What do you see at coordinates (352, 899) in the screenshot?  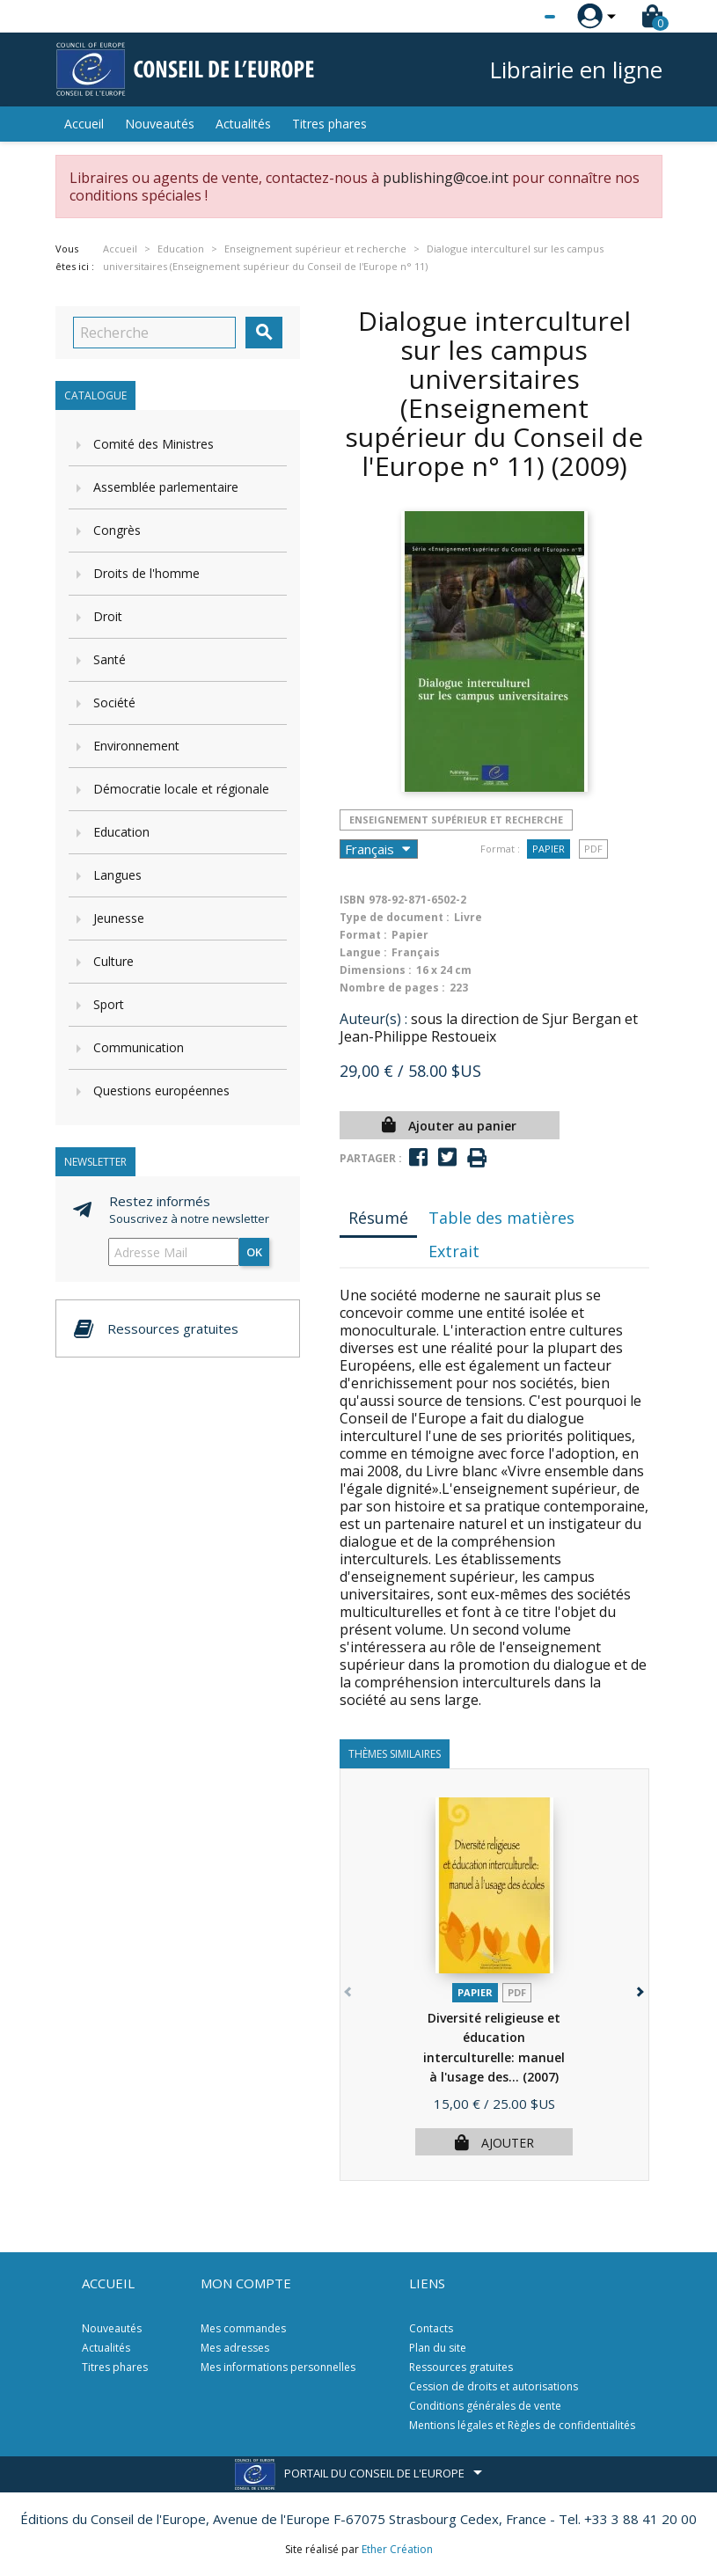 I see `ISBN` at bounding box center [352, 899].